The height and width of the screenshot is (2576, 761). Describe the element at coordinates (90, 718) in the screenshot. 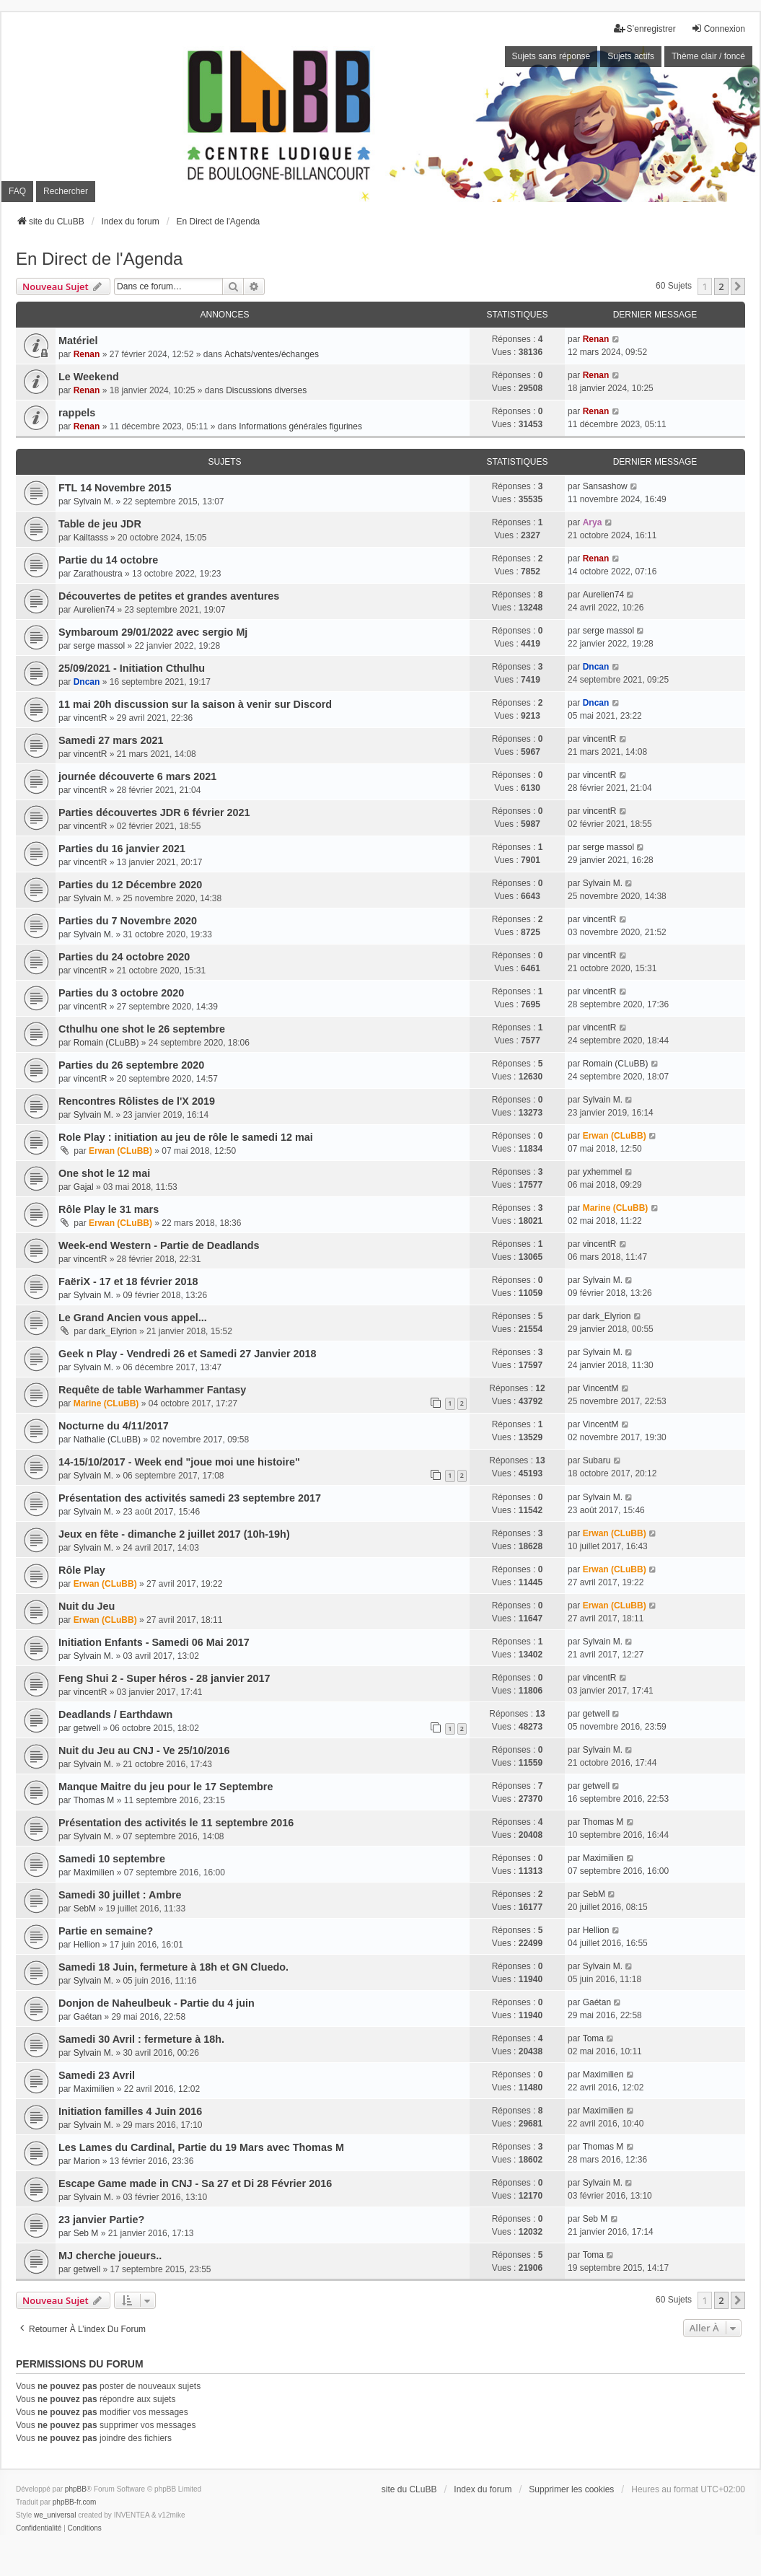

I see `vincentR` at that location.